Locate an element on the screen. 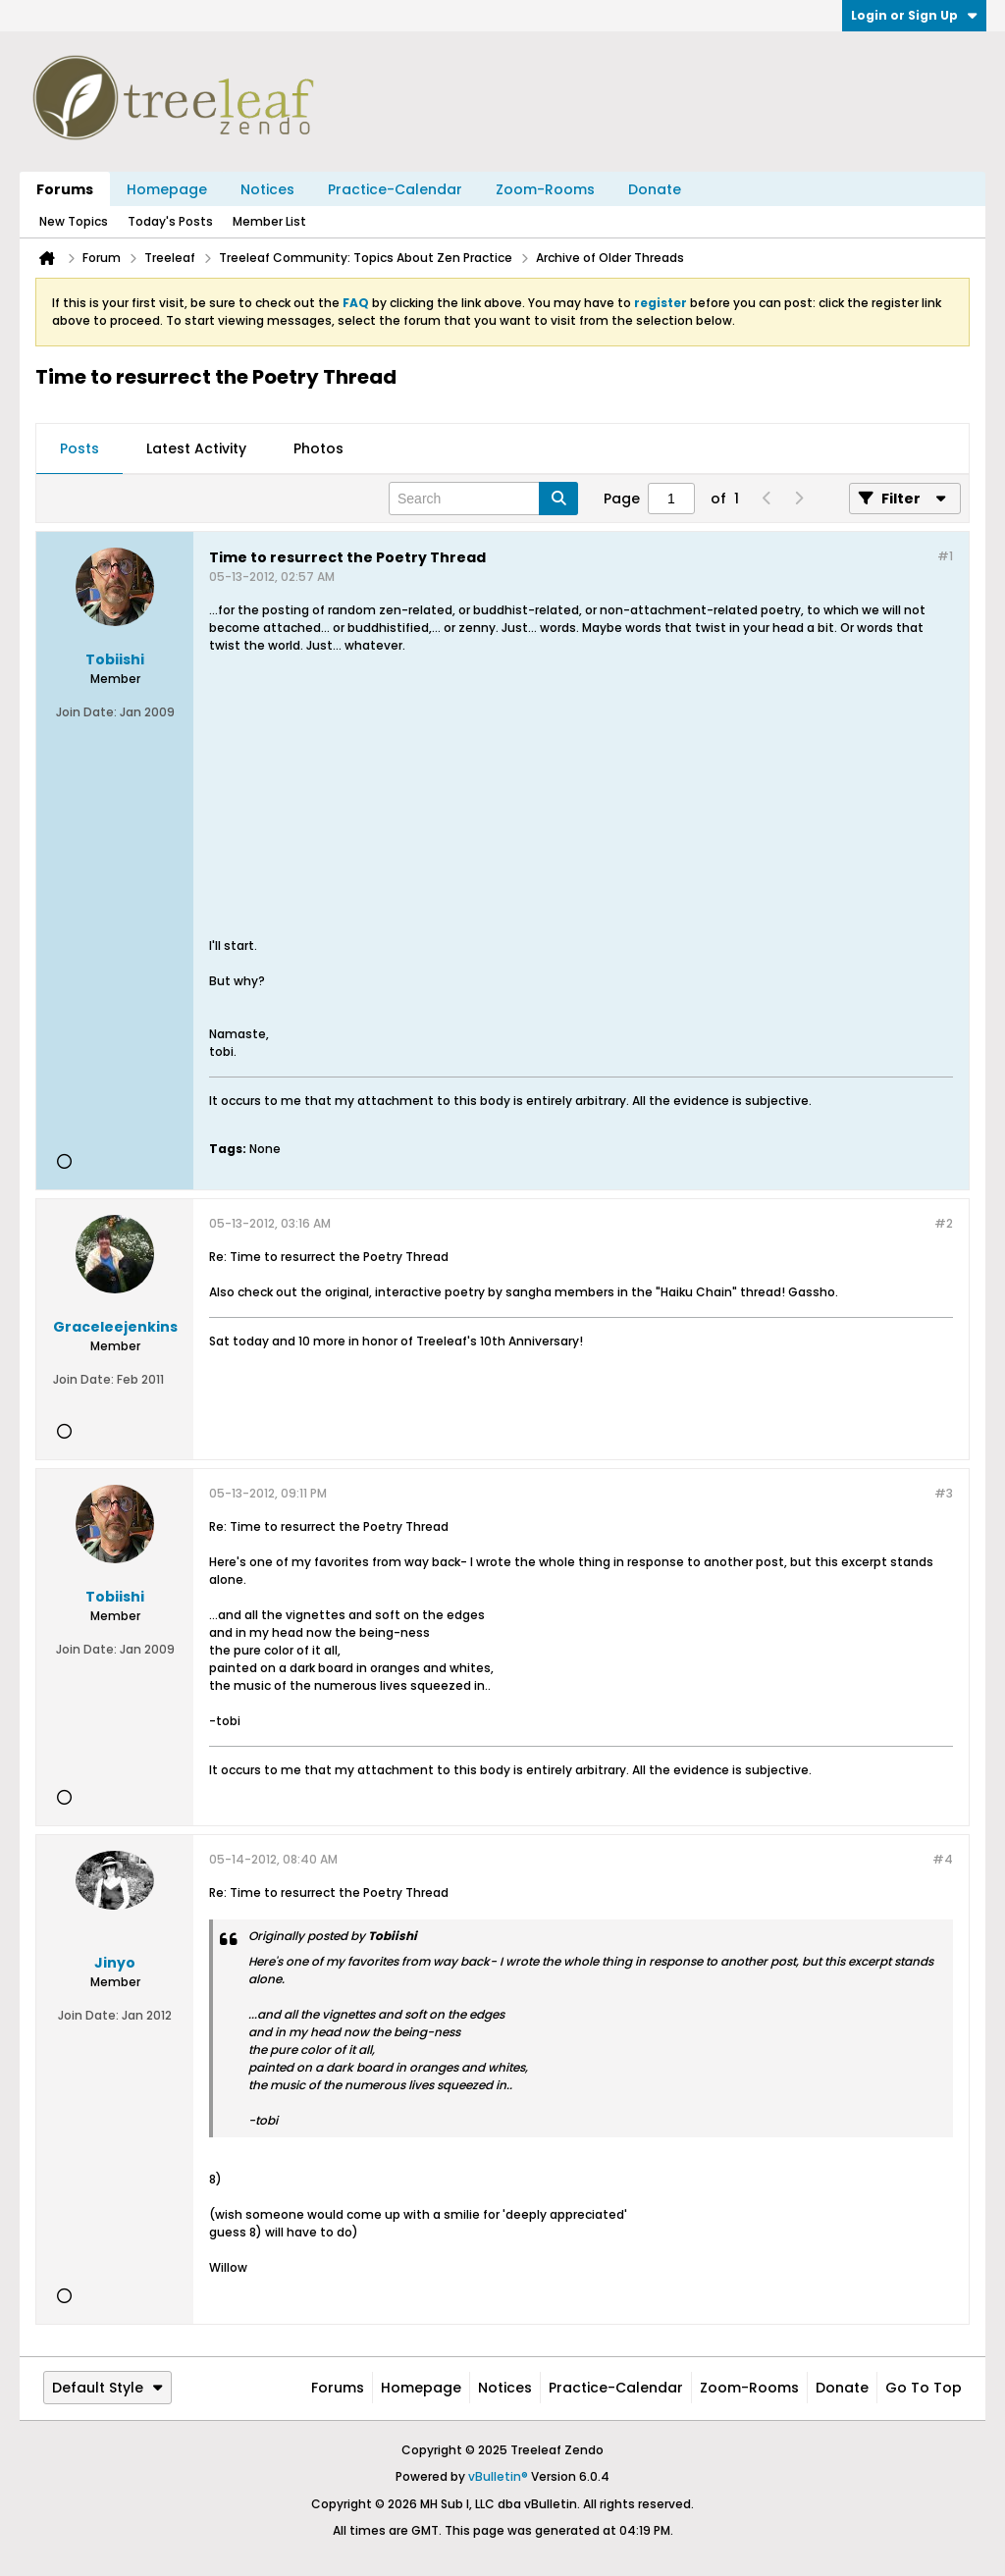 The image size is (1005, 2576). Posts is located at coordinates (79, 448).